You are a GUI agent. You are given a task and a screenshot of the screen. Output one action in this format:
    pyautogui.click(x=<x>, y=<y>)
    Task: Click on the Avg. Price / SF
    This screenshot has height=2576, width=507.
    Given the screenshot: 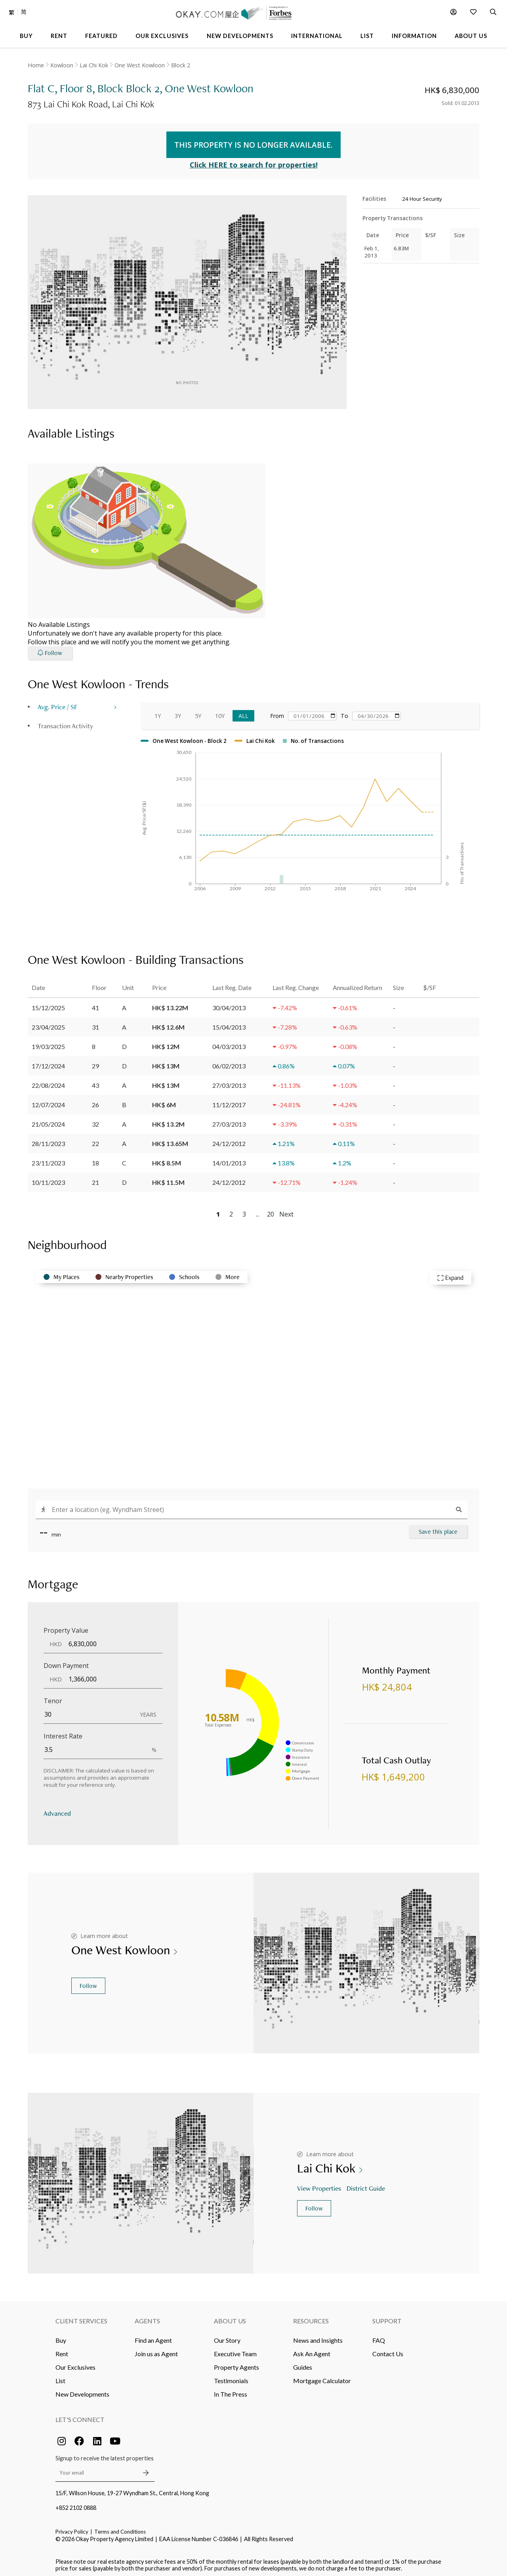 What is the action you would take?
    pyautogui.click(x=58, y=702)
    